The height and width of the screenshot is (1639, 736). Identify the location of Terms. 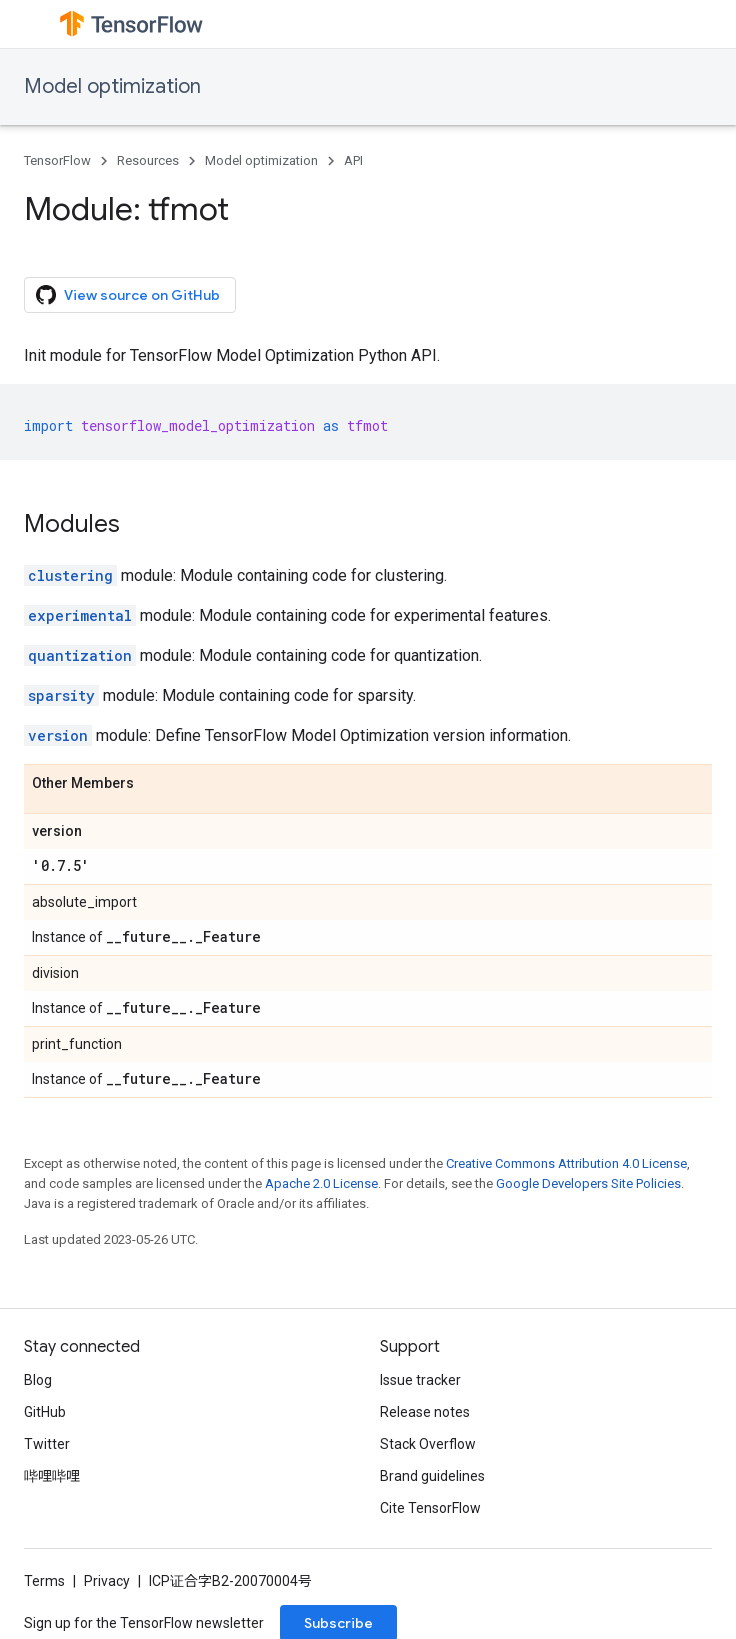
(44, 1581).